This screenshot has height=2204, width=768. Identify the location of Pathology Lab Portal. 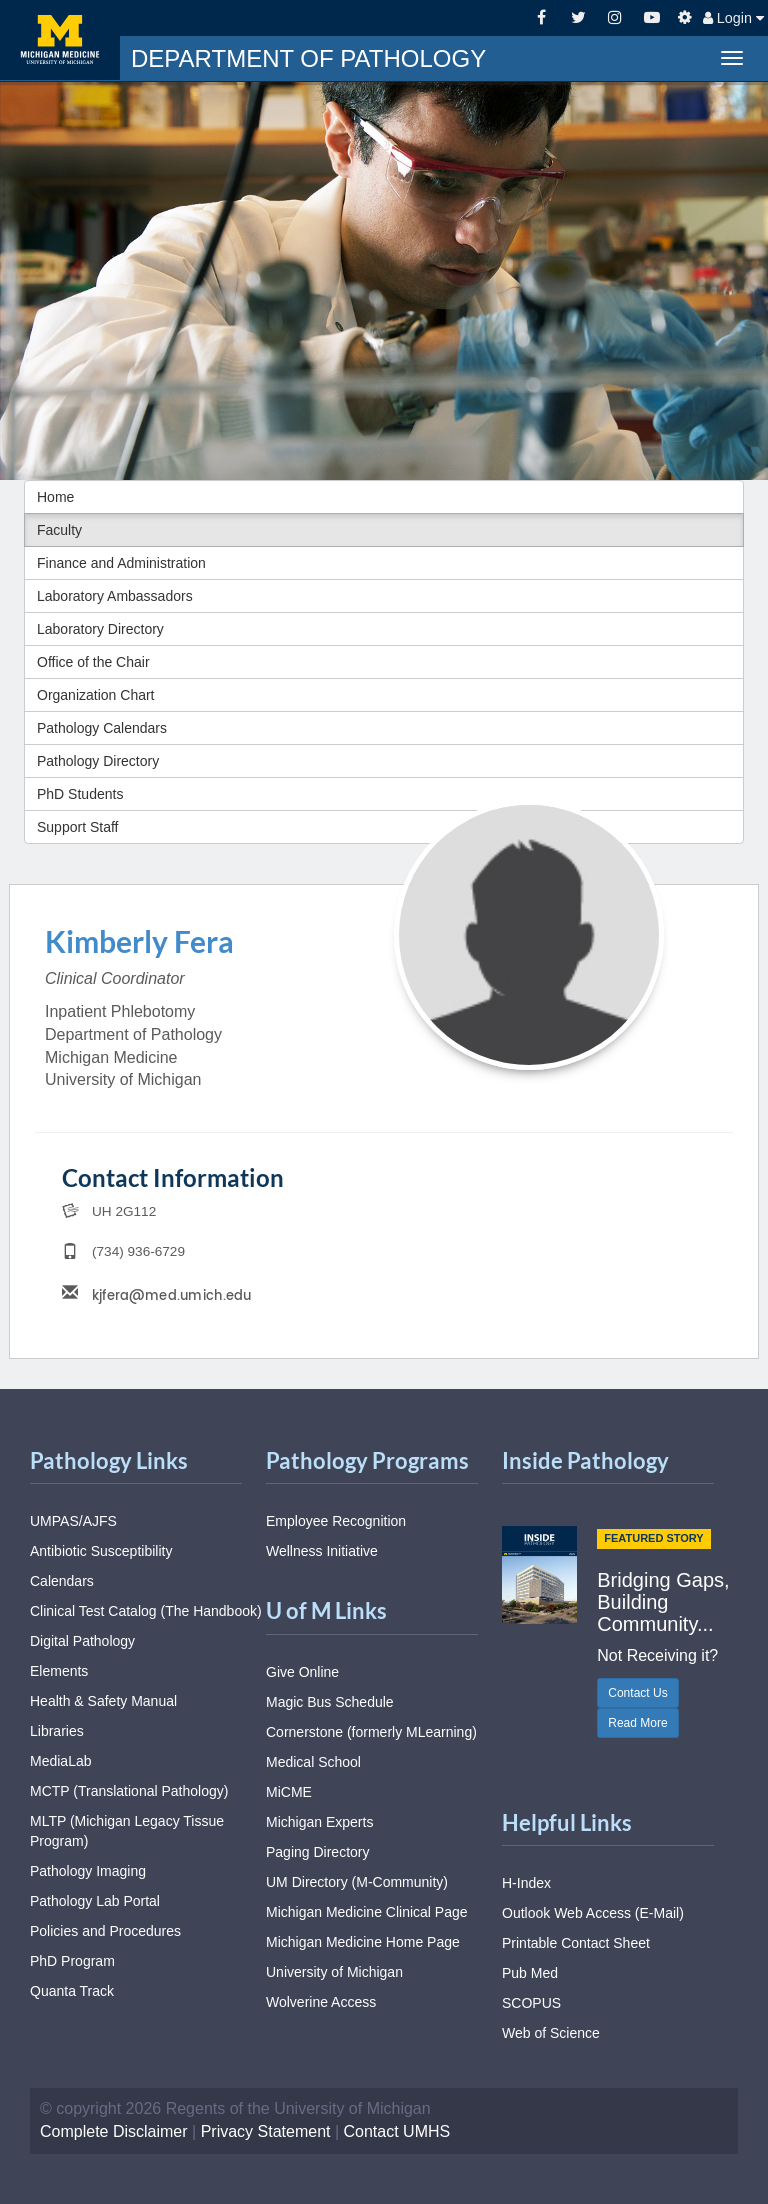
(95, 1901).